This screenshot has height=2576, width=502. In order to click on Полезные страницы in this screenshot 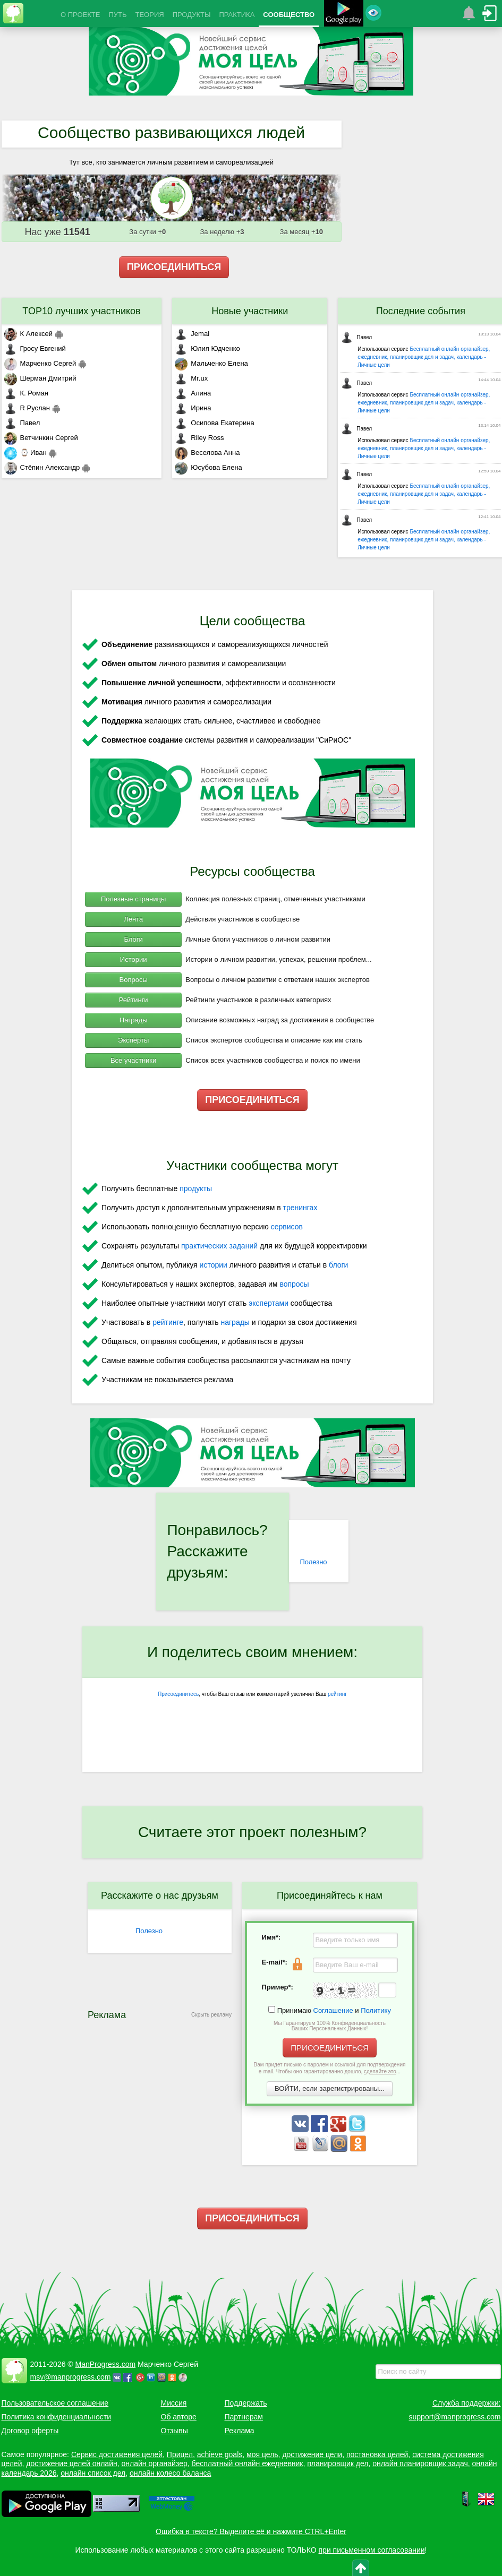, I will do `click(133, 899)`.